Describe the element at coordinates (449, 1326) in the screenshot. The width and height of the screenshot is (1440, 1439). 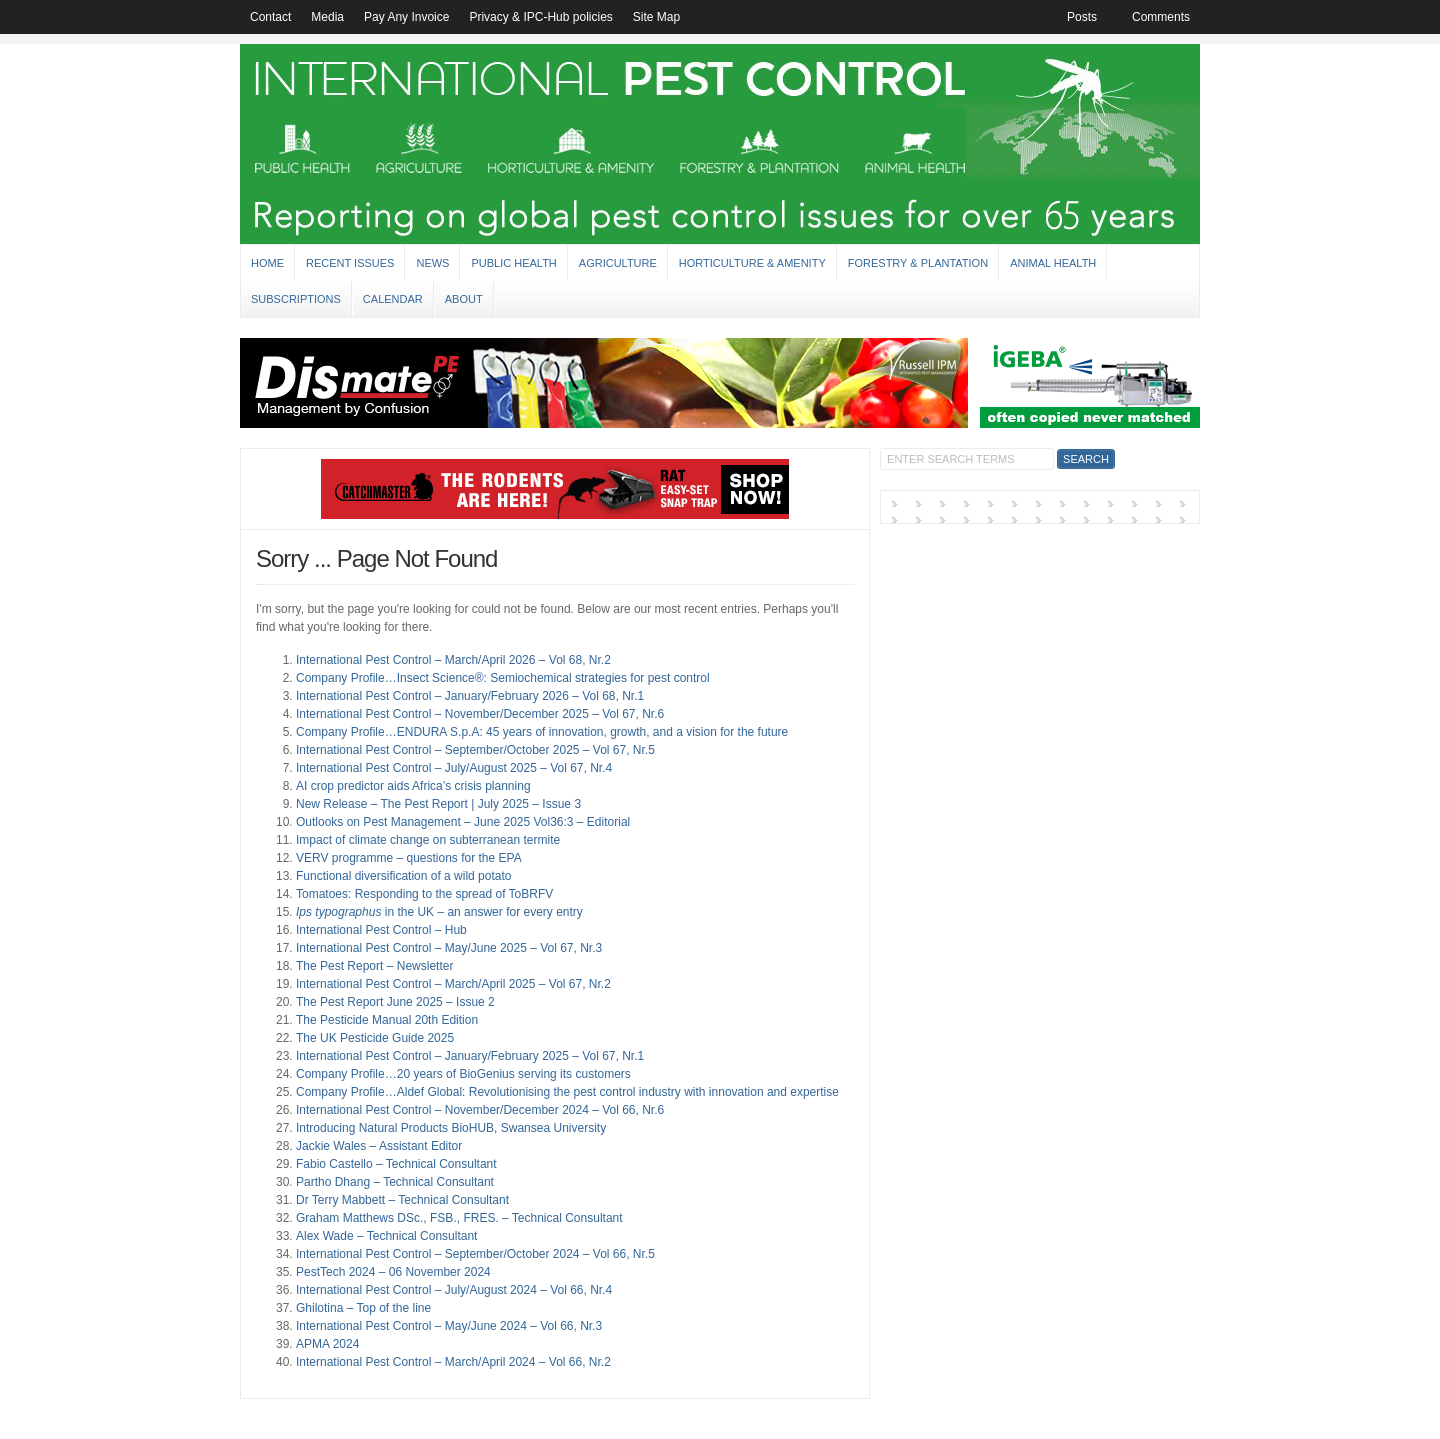
I see `International Pest Control – May/June 2024 – Vol 66, Nr.3` at that location.